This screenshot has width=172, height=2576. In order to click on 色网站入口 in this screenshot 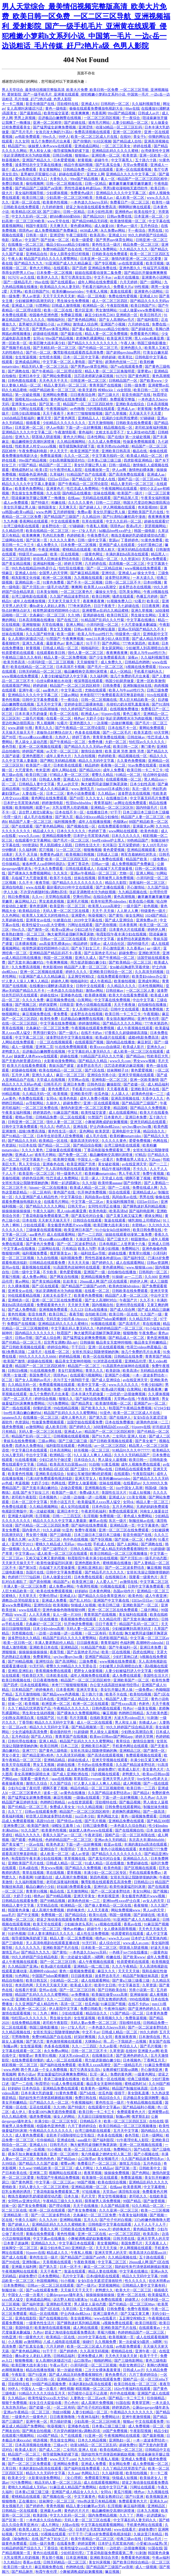, I will do `click(90, 2473)`.